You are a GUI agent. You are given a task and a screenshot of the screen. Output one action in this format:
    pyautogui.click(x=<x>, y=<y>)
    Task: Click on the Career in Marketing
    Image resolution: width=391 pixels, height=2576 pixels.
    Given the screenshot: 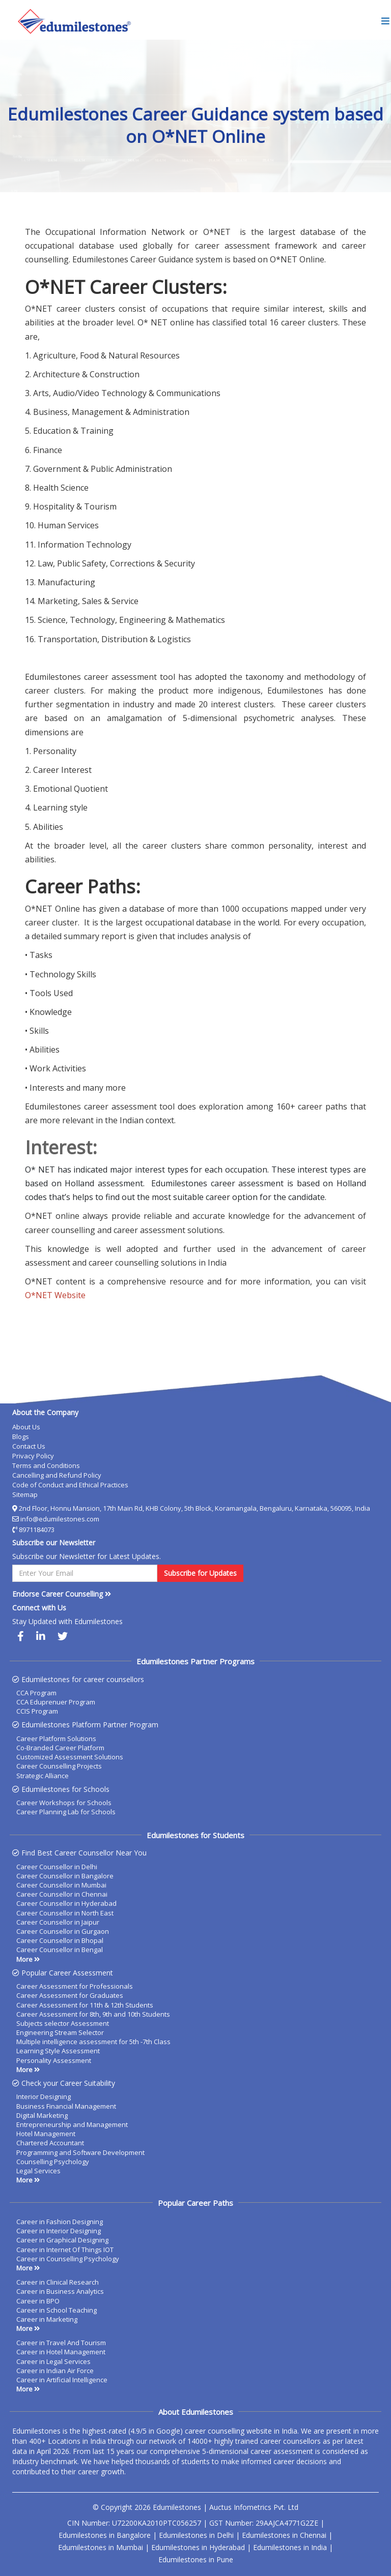 What is the action you would take?
    pyautogui.click(x=46, y=2319)
    